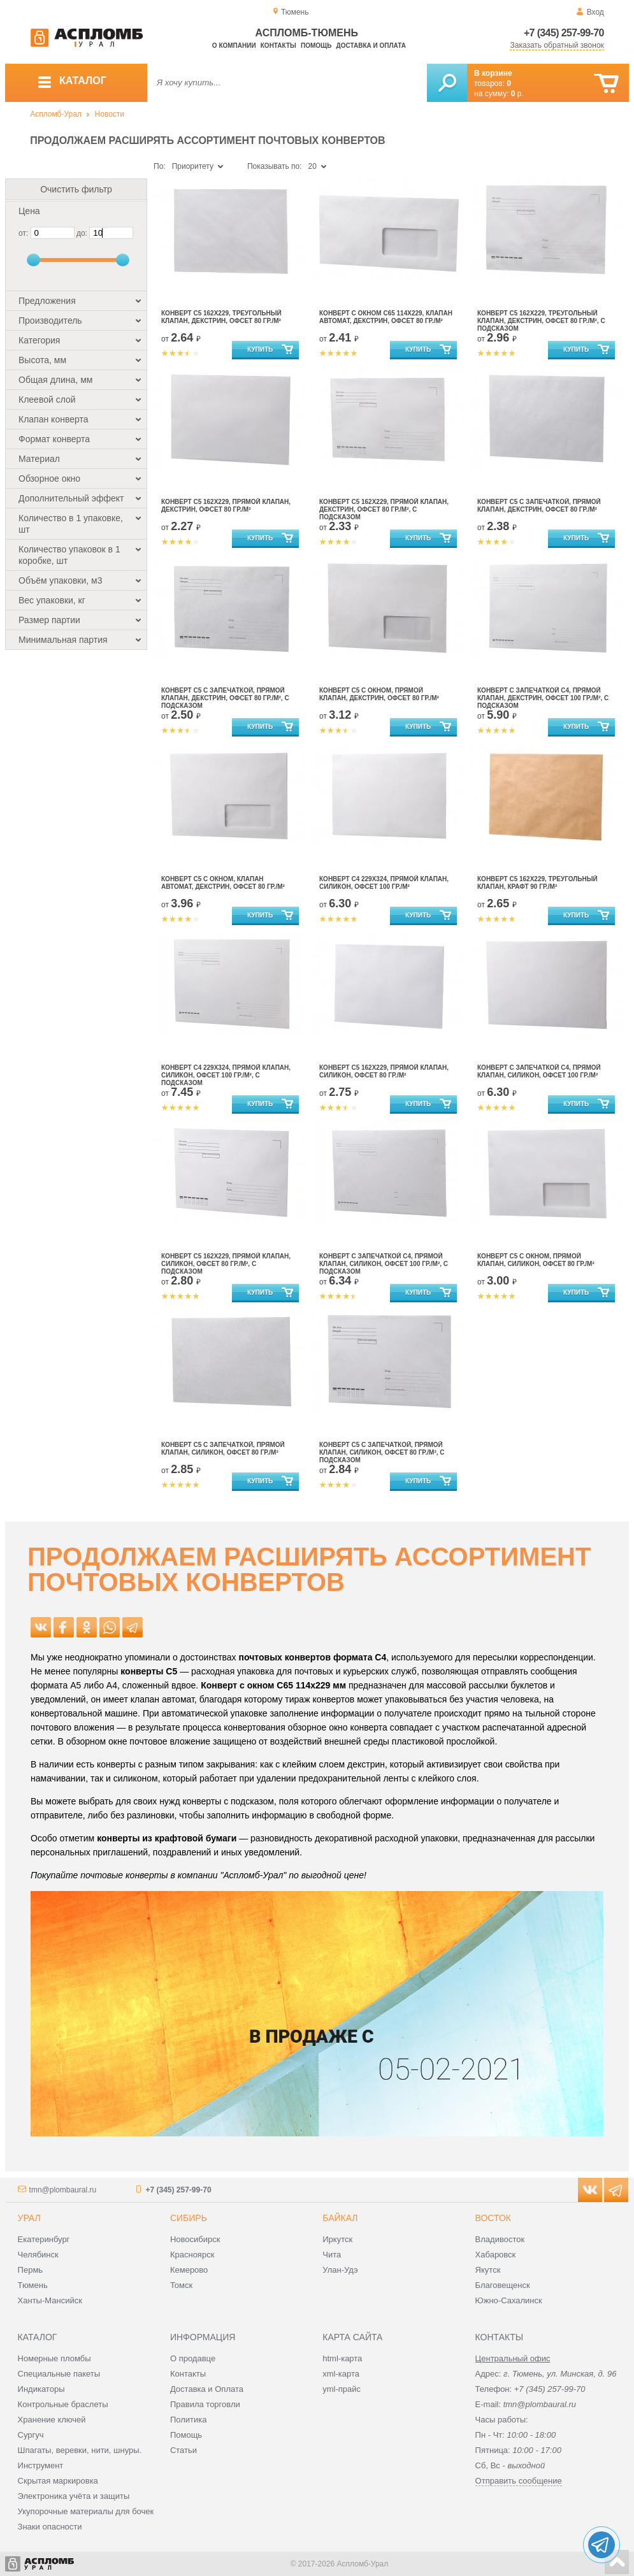 The height and width of the screenshot is (2576, 634). What do you see at coordinates (316, 45) in the screenshot?
I see `Помощь` at bounding box center [316, 45].